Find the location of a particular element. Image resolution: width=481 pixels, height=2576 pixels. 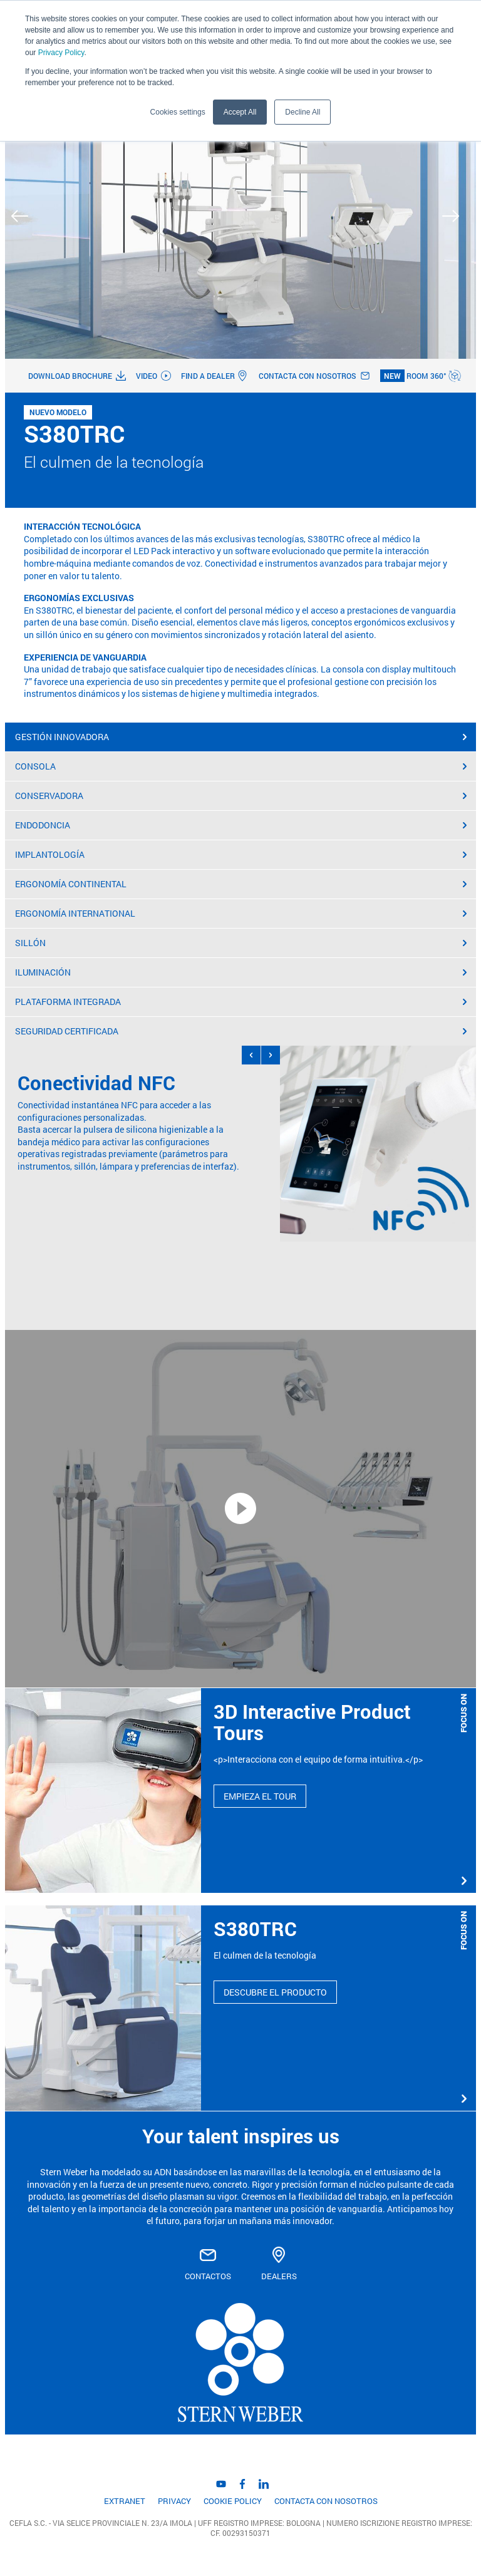

CONSERVADORA is located at coordinates (241, 795).